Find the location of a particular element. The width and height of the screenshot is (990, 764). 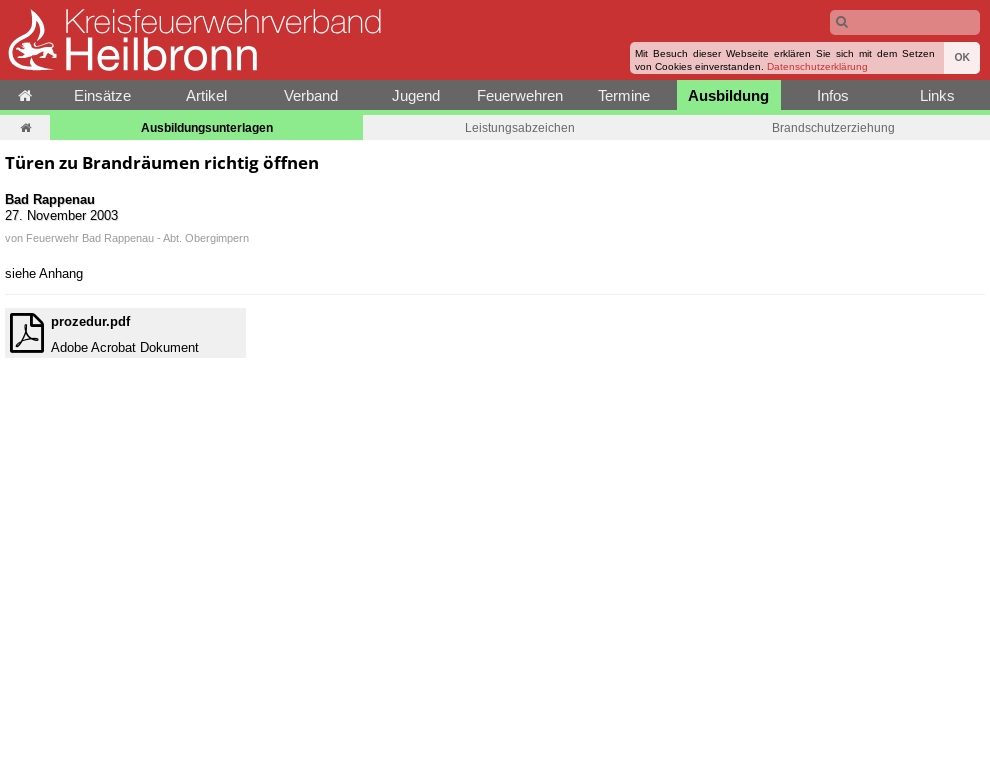

Links is located at coordinates (937, 95).